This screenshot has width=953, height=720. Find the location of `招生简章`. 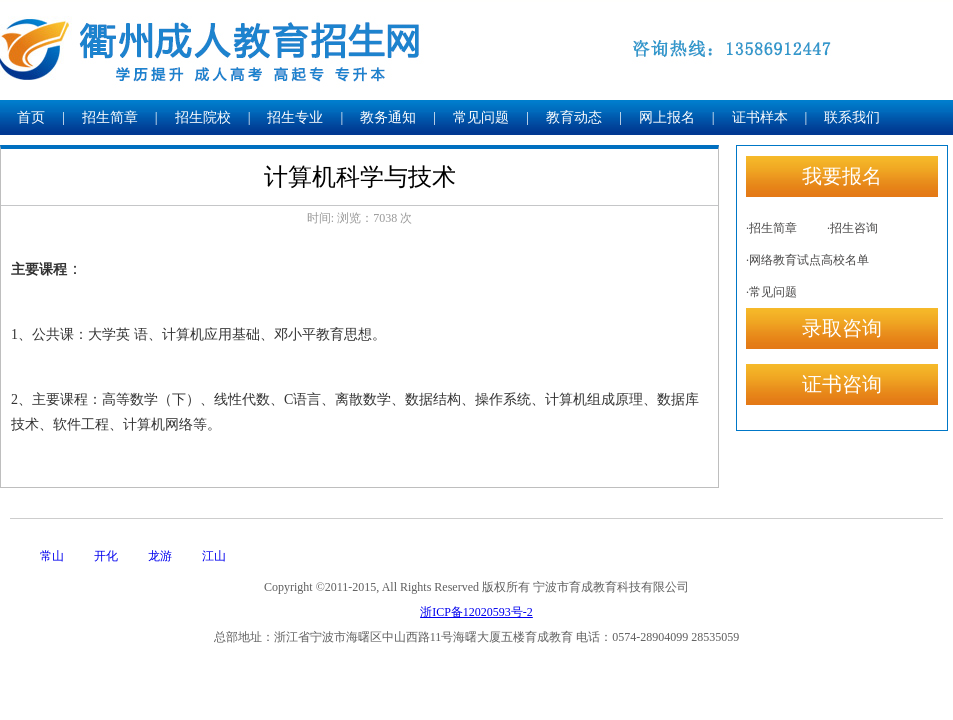

招生简章 is located at coordinates (110, 117).